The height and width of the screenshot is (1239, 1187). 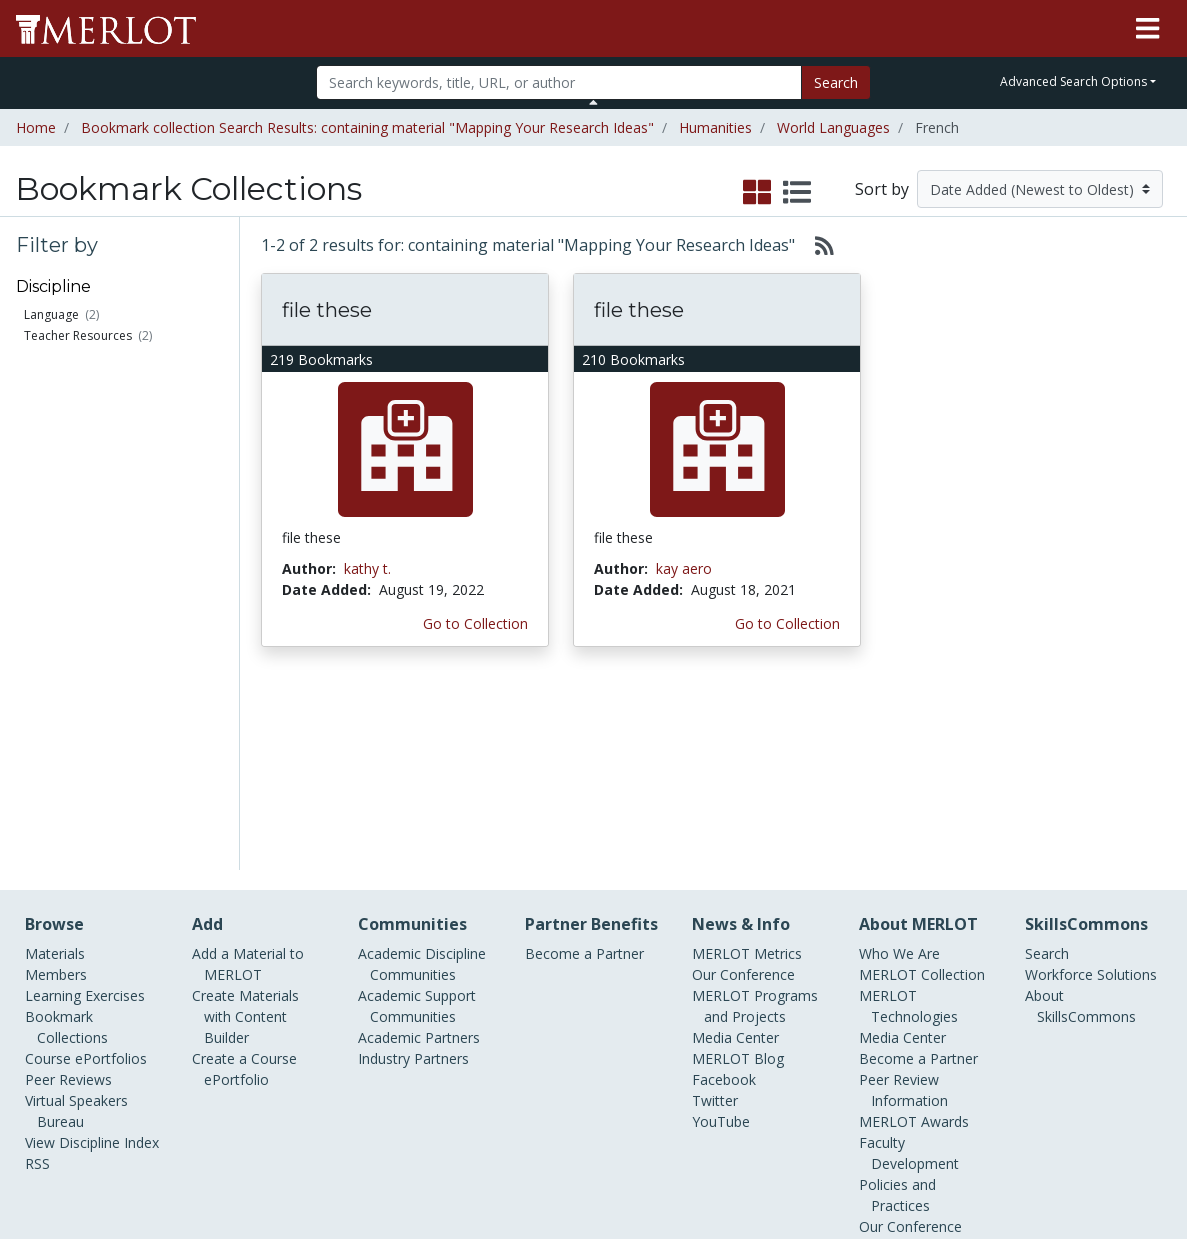 What do you see at coordinates (417, 831) in the screenshot?
I see `Academic Support Communities` at bounding box center [417, 831].